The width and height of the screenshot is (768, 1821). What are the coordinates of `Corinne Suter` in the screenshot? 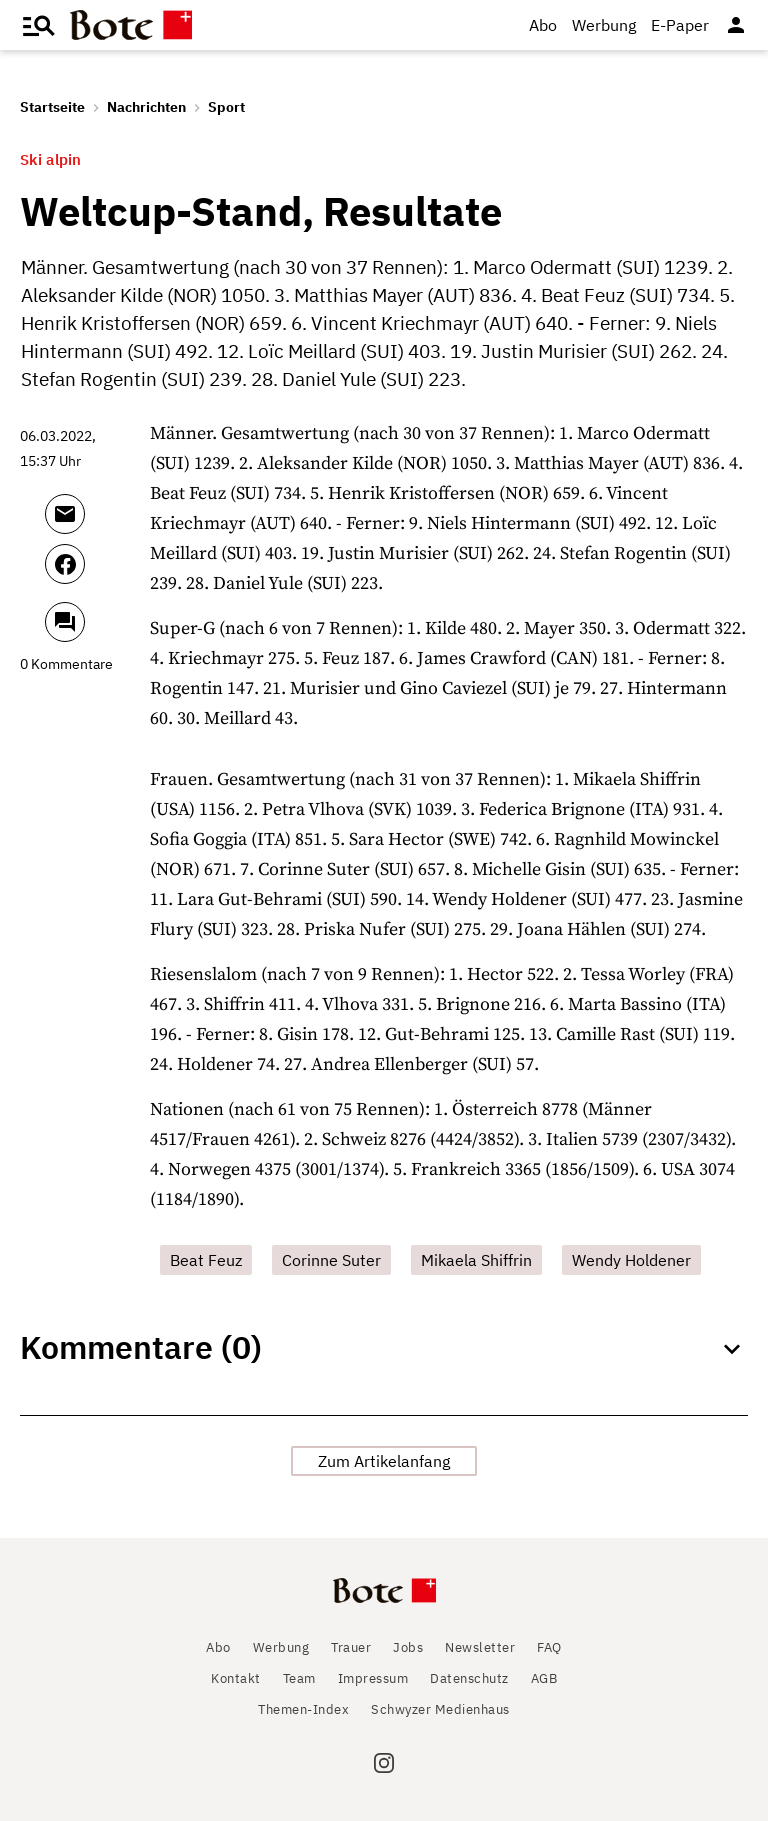 It's located at (331, 1260).